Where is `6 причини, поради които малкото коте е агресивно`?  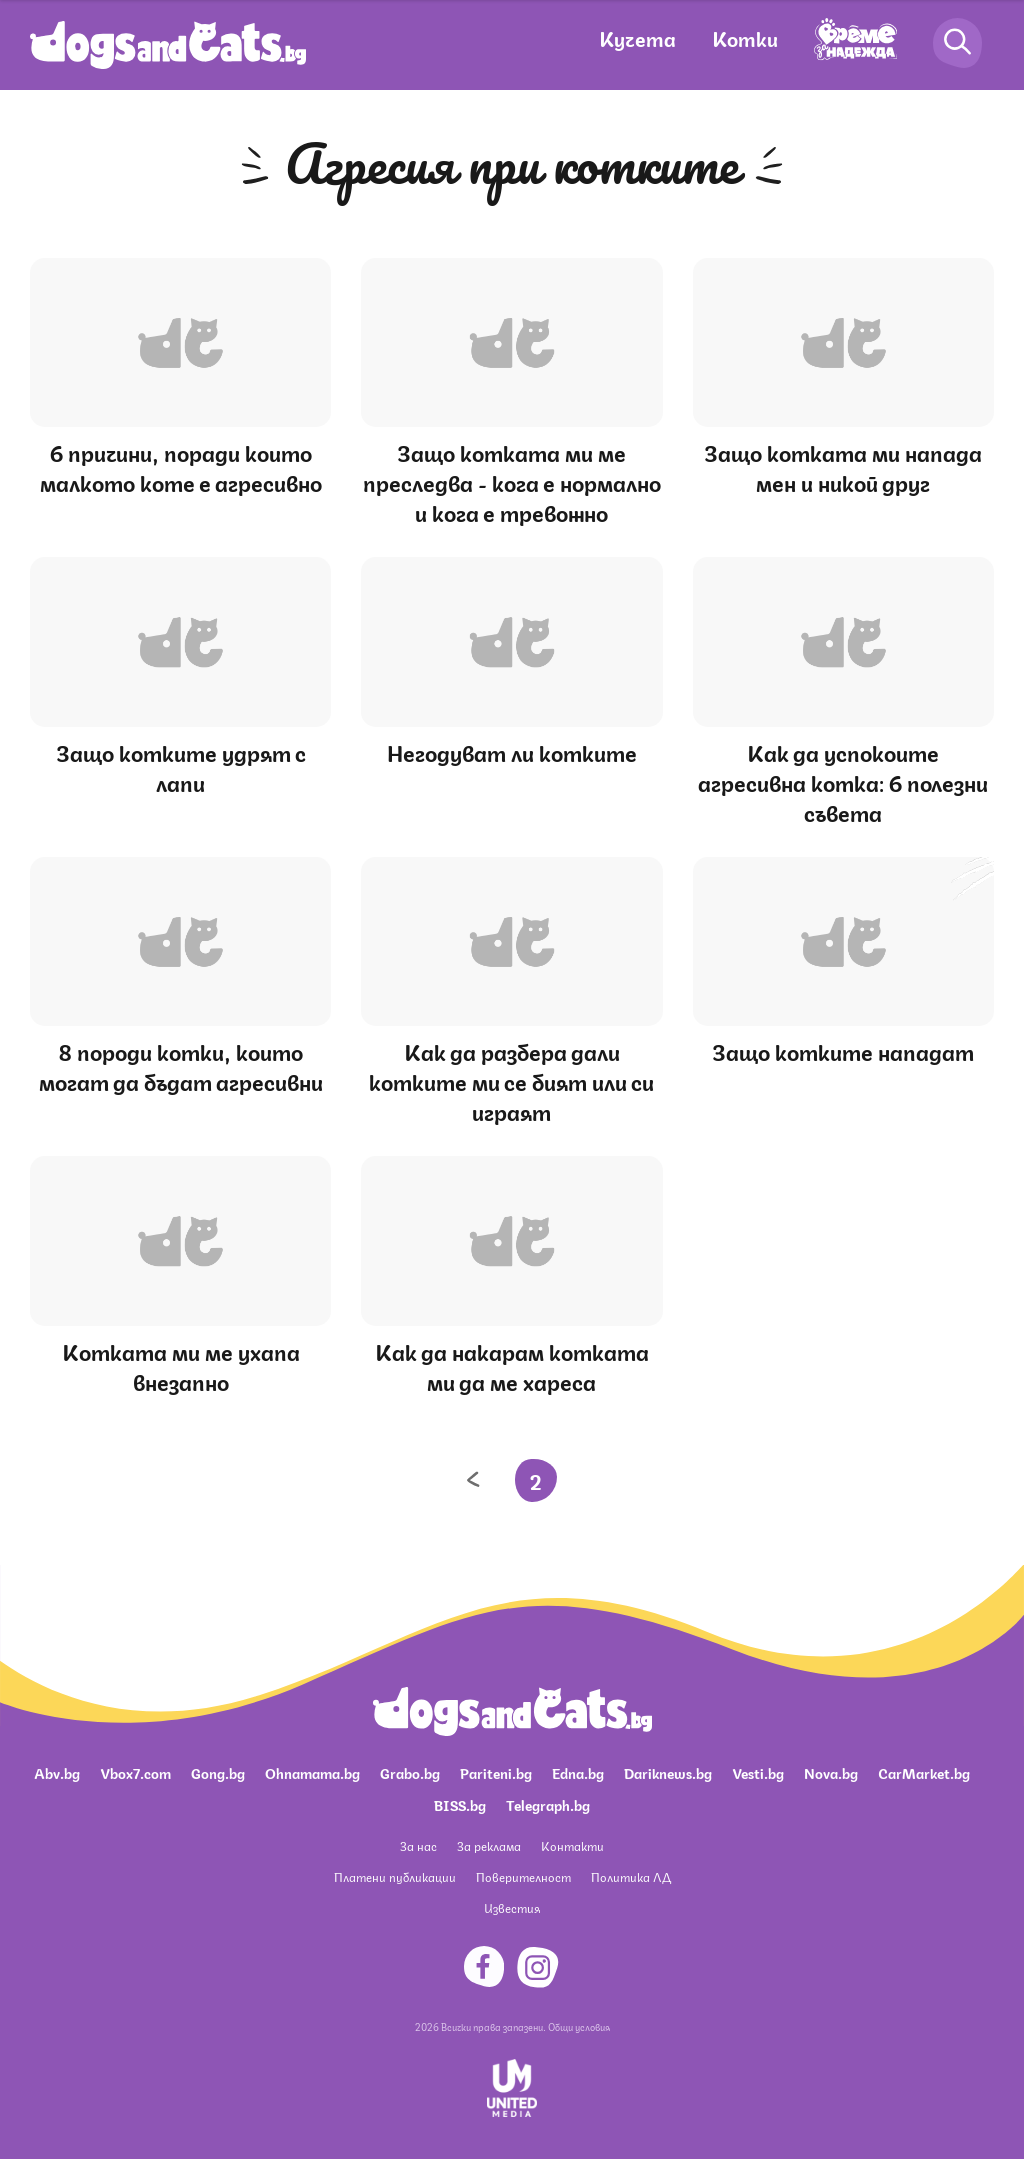
6 причини, поради които малкото коте е агресивно is located at coordinates (181, 466).